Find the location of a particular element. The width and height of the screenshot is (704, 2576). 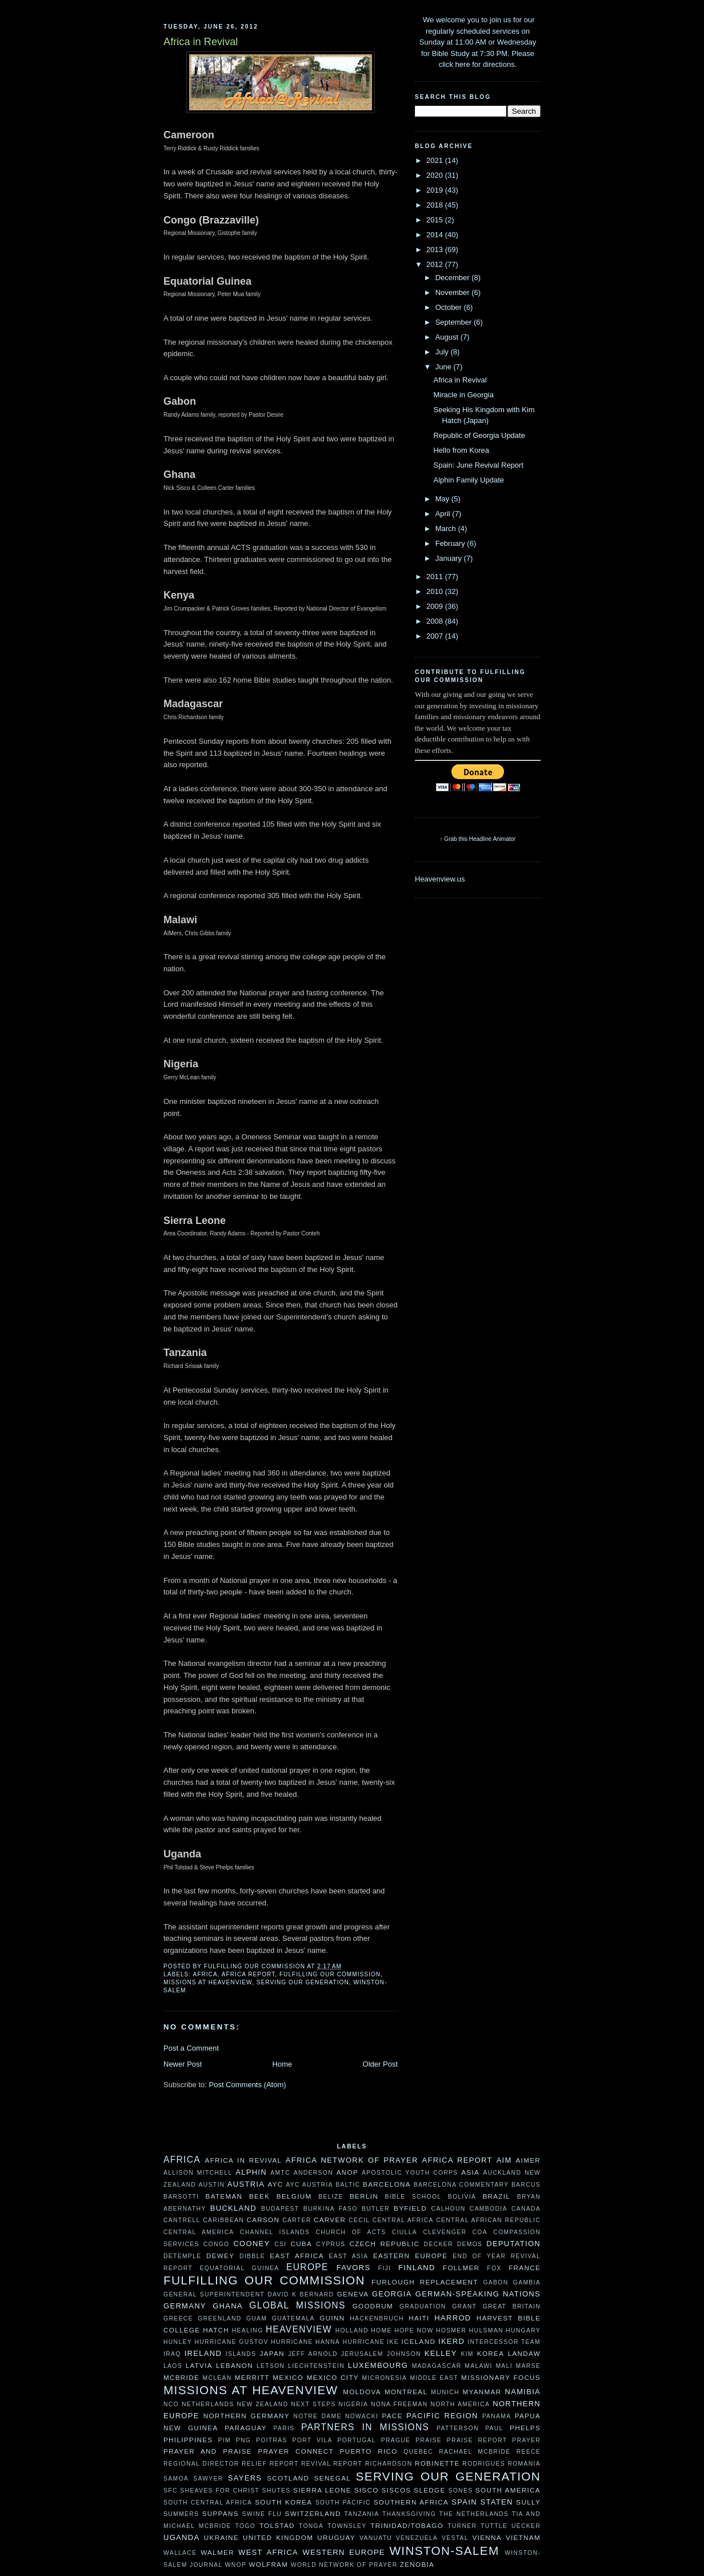

Romania is located at coordinates (524, 2464).